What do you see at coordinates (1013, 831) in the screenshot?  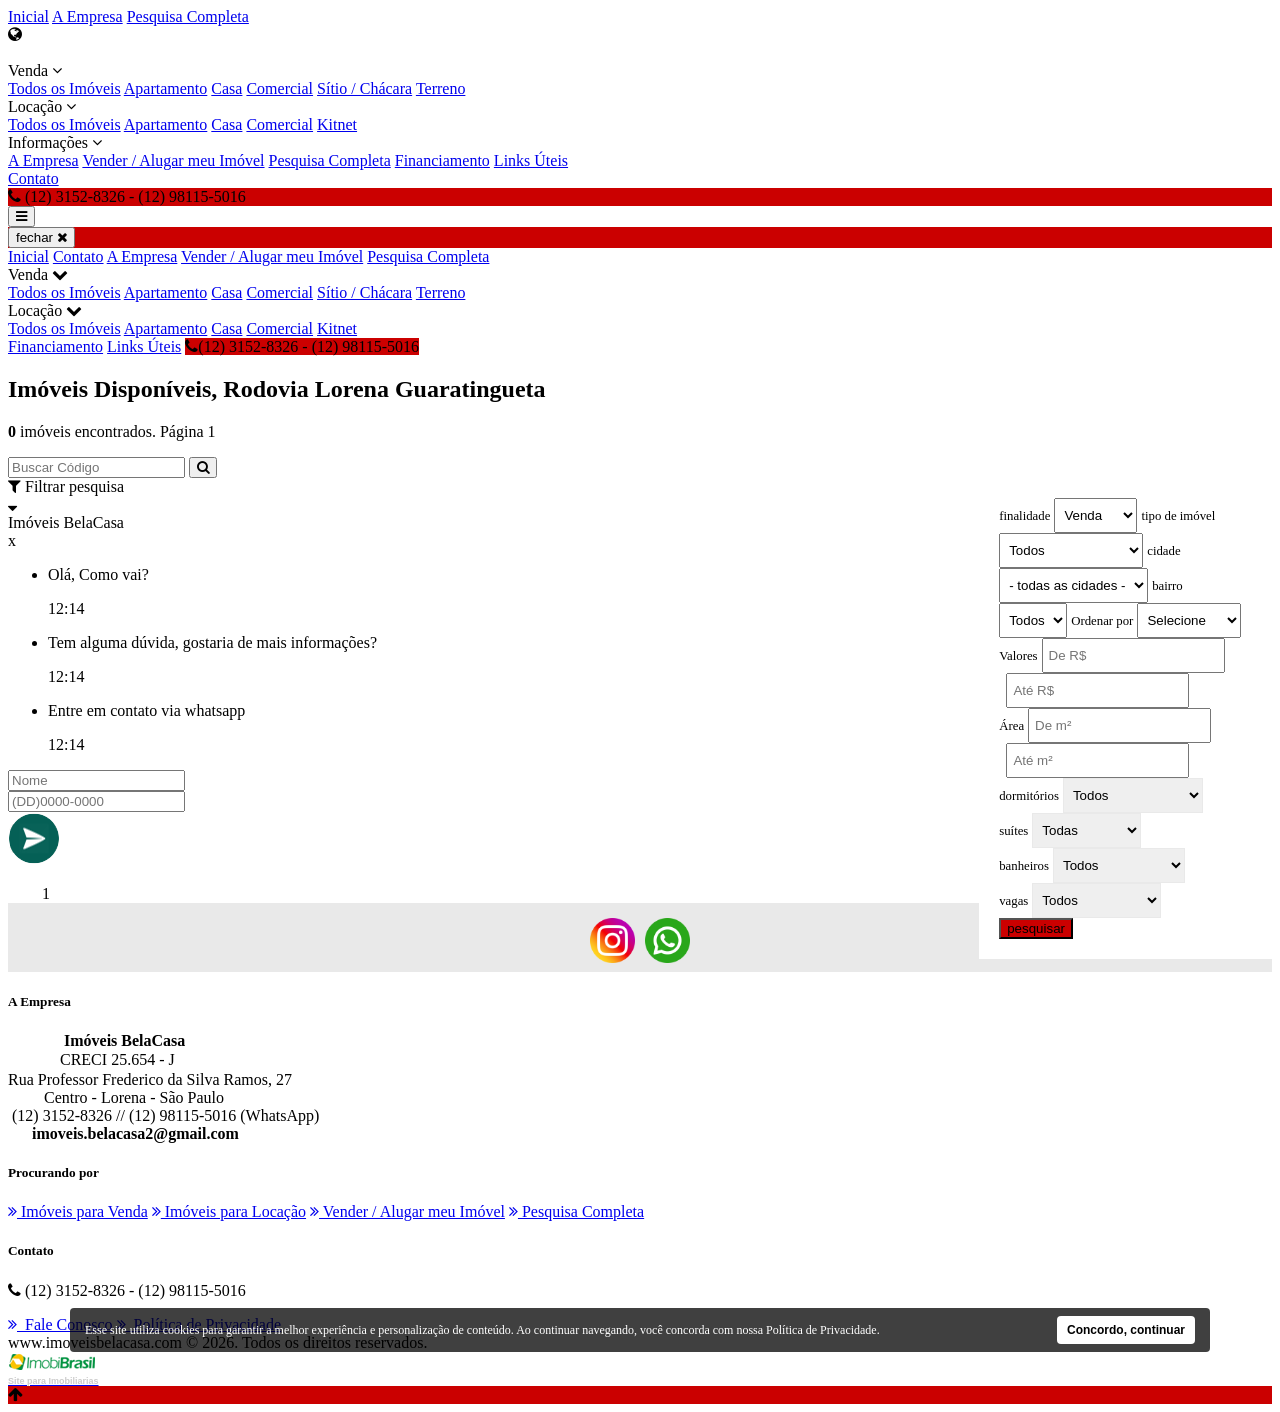 I see `suítes` at bounding box center [1013, 831].